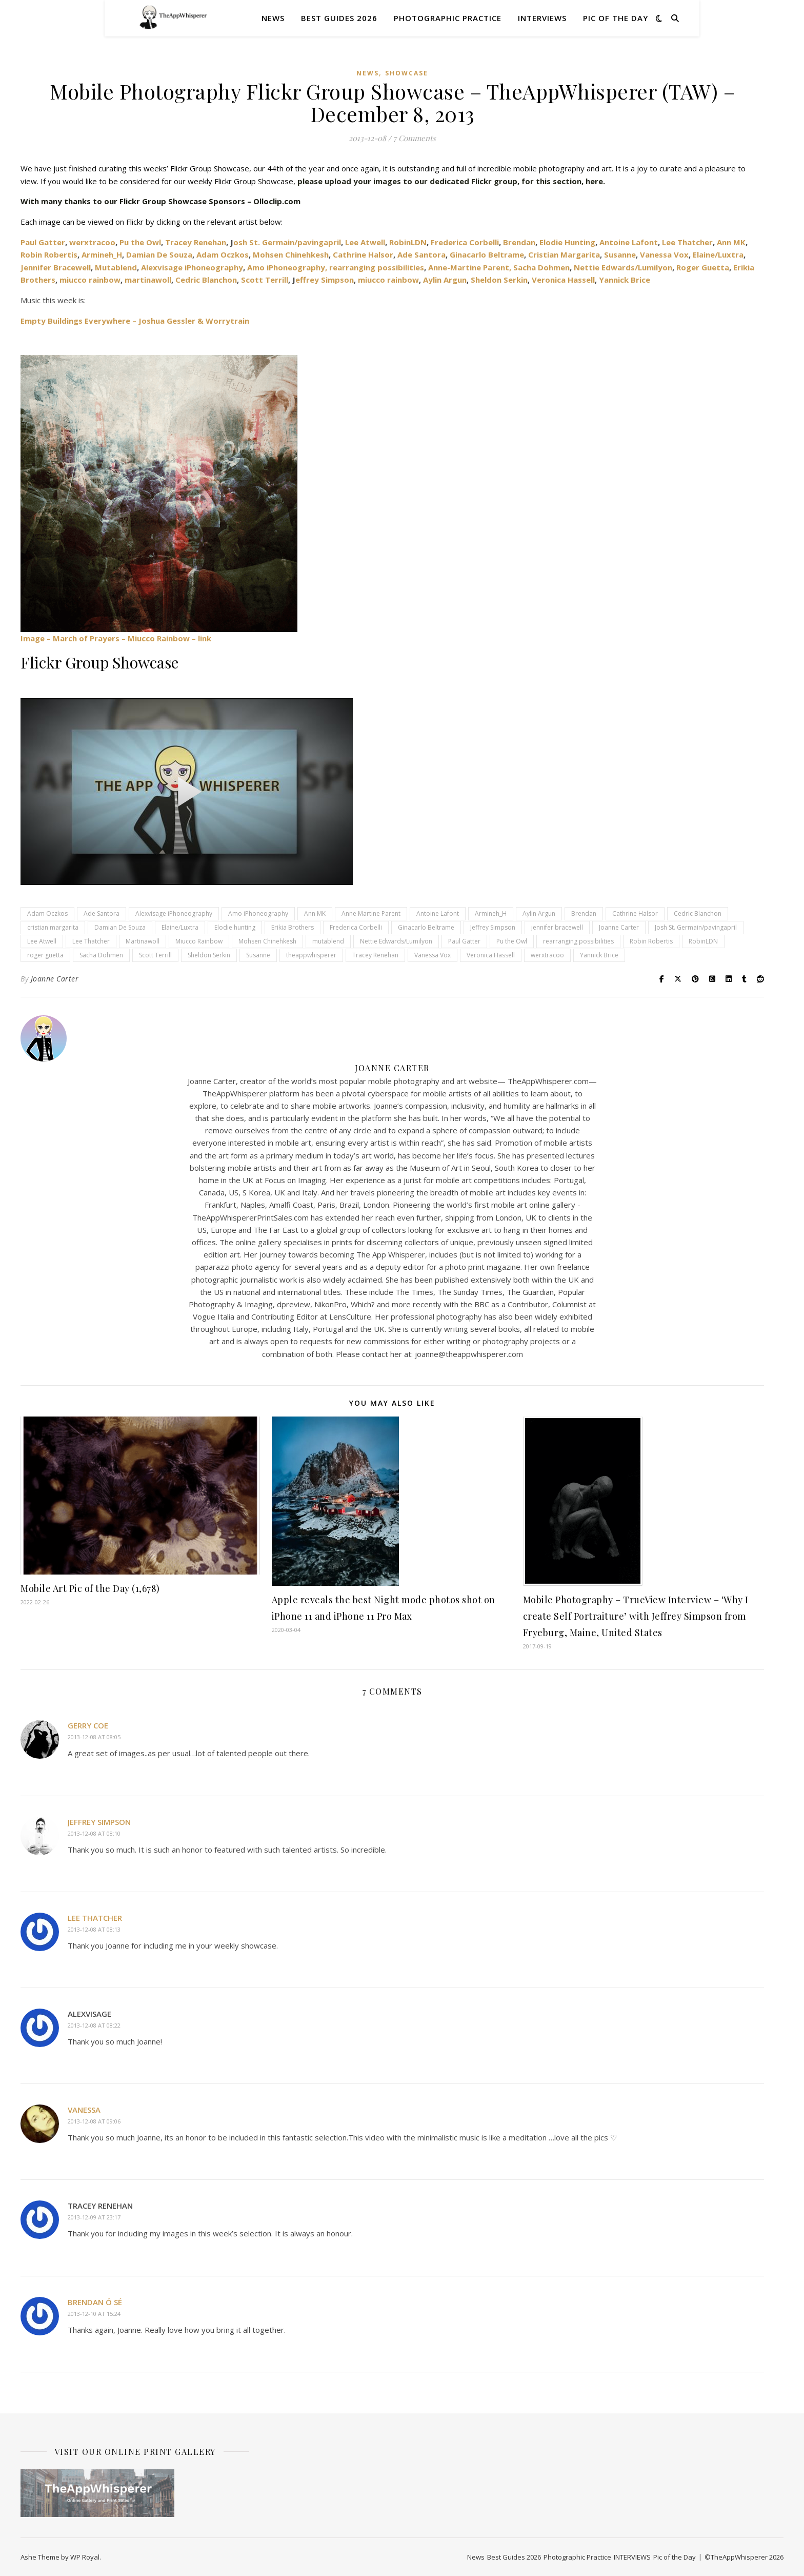 The image size is (804, 2576). I want to click on Erikia Brothers, so click(292, 927).